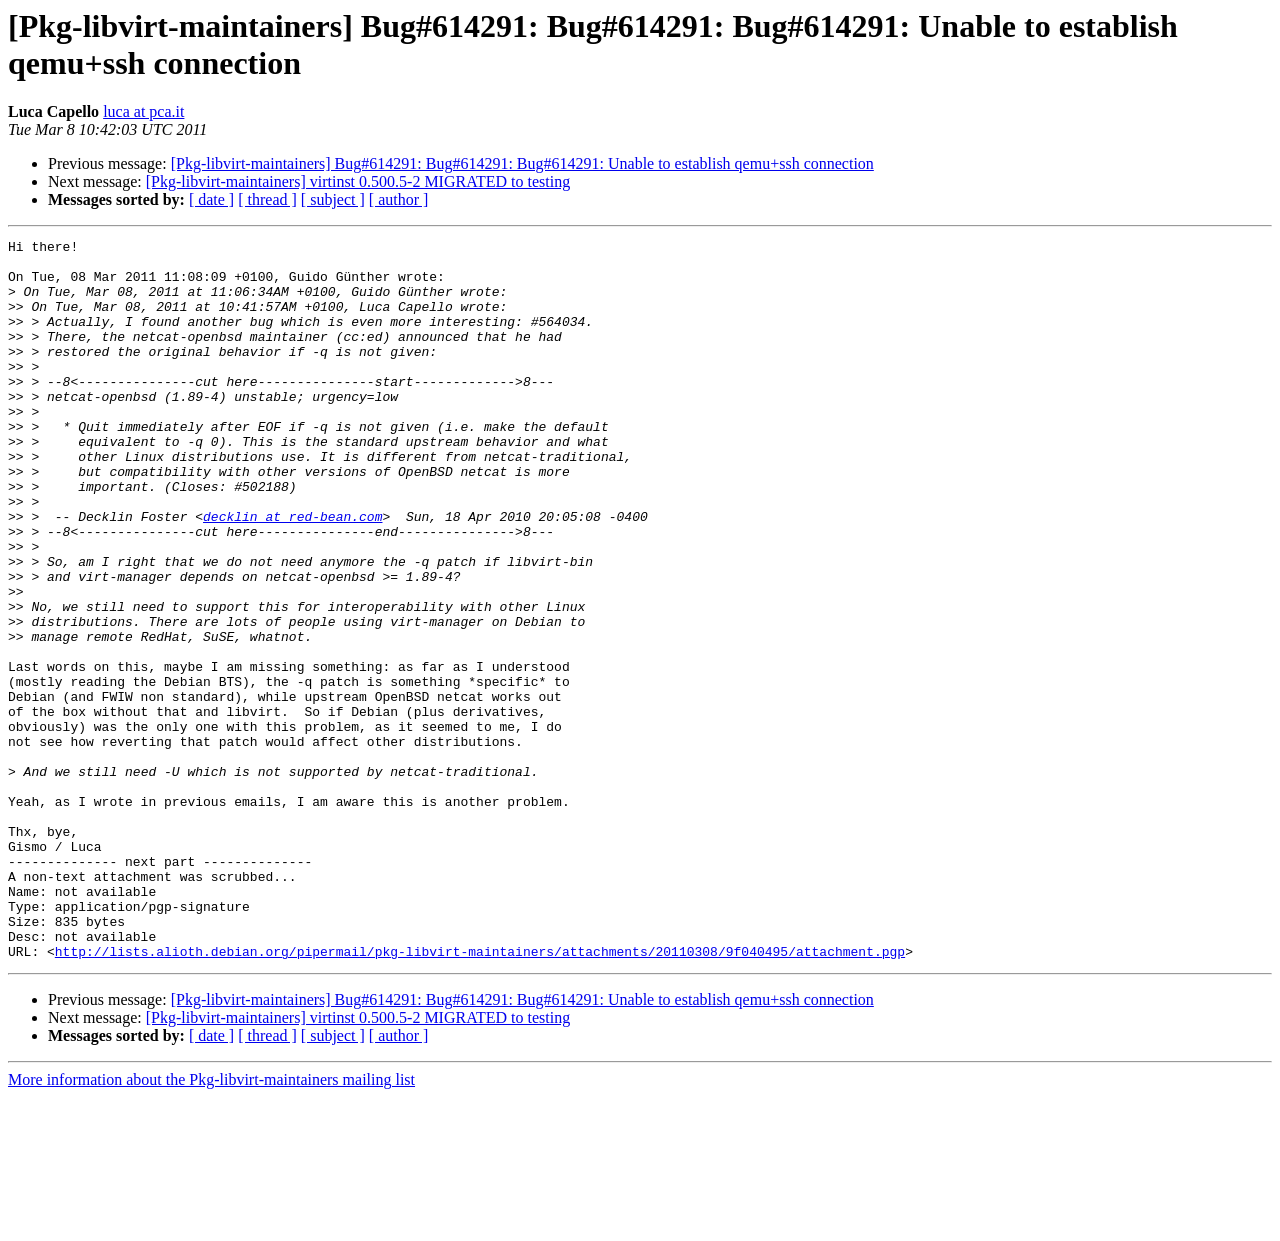 The width and height of the screenshot is (1280, 1241). What do you see at coordinates (143, 111) in the screenshot?
I see `luca at pca.it` at bounding box center [143, 111].